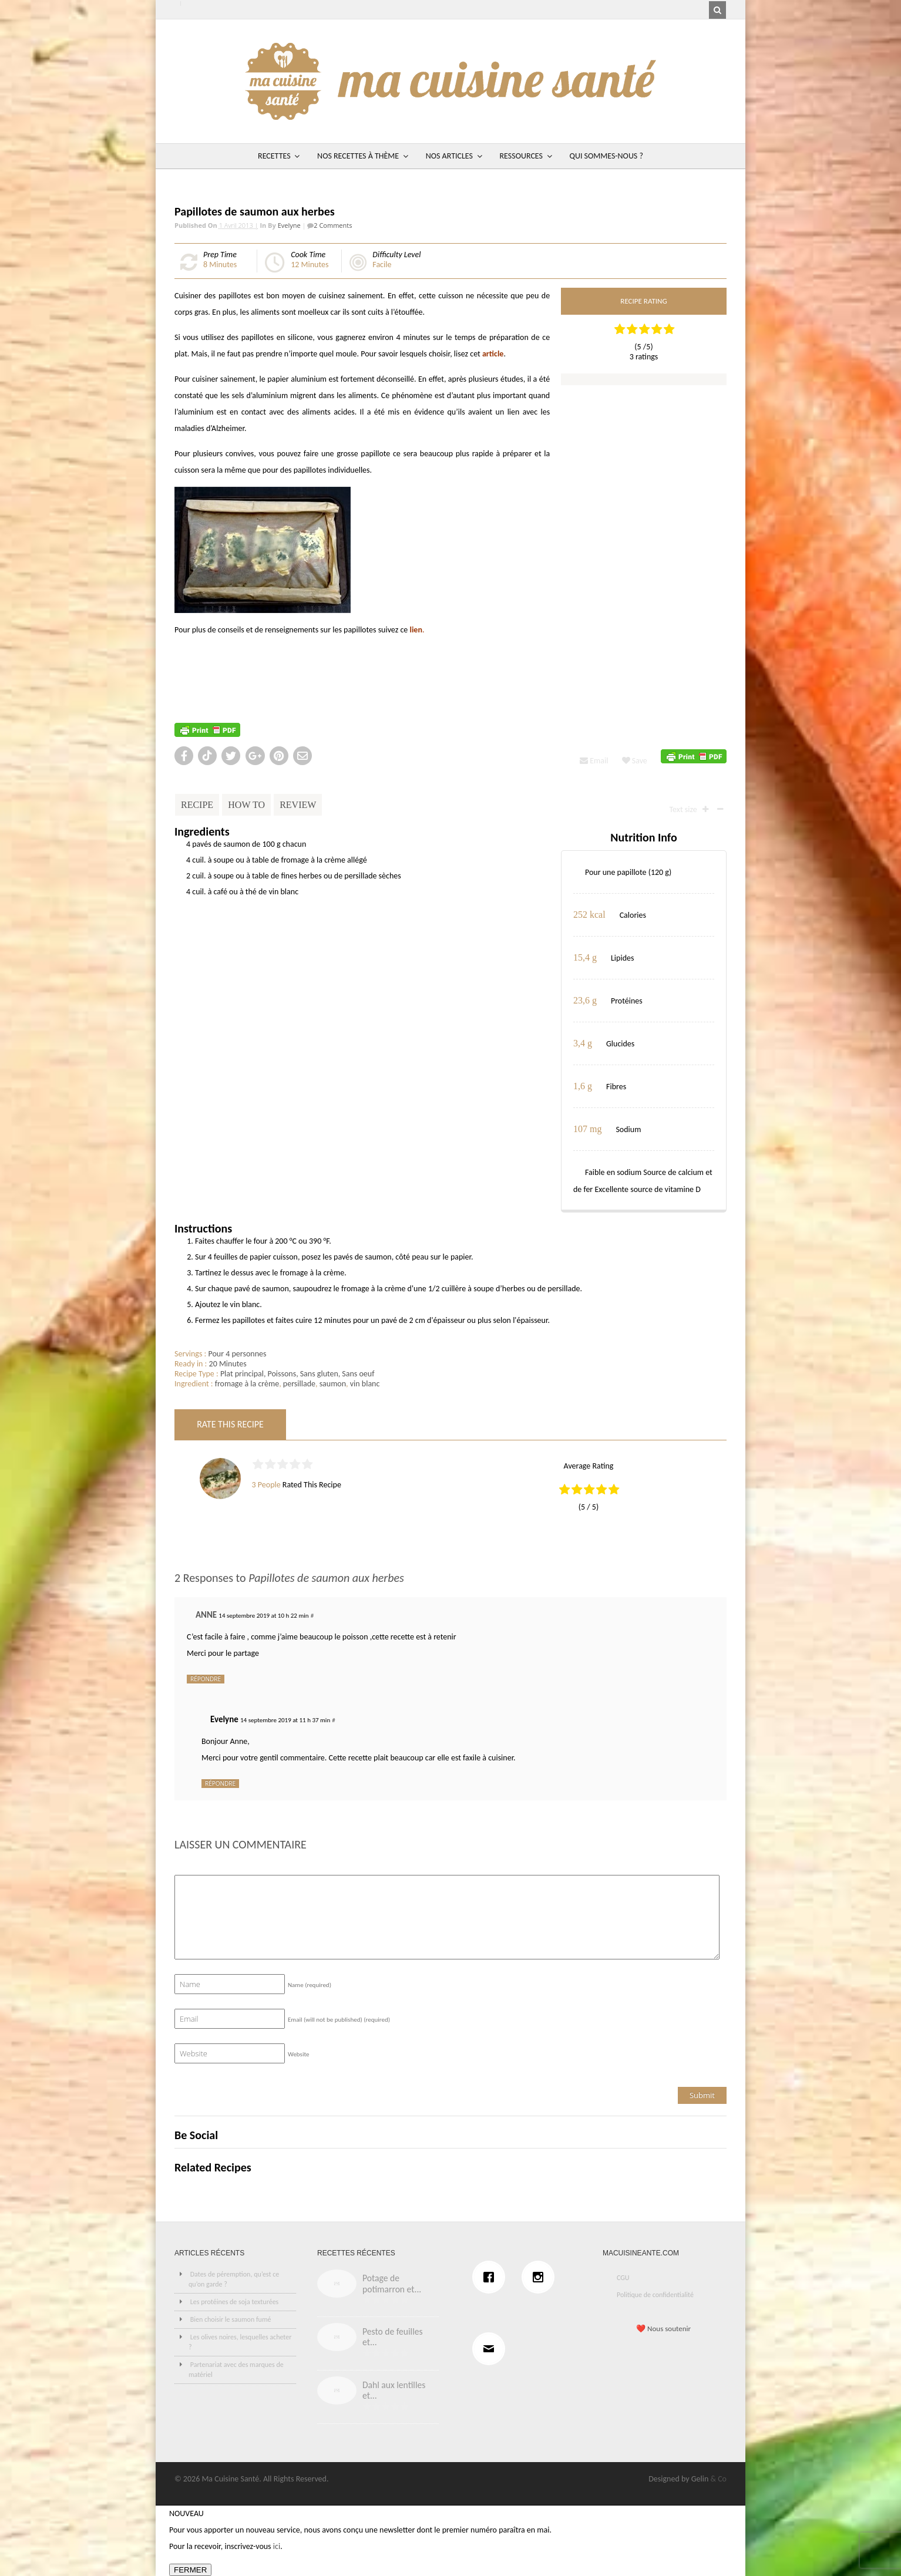 This screenshot has height=2576, width=901. What do you see at coordinates (491, 2277) in the screenshot?
I see `[Facebook]` at bounding box center [491, 2277].